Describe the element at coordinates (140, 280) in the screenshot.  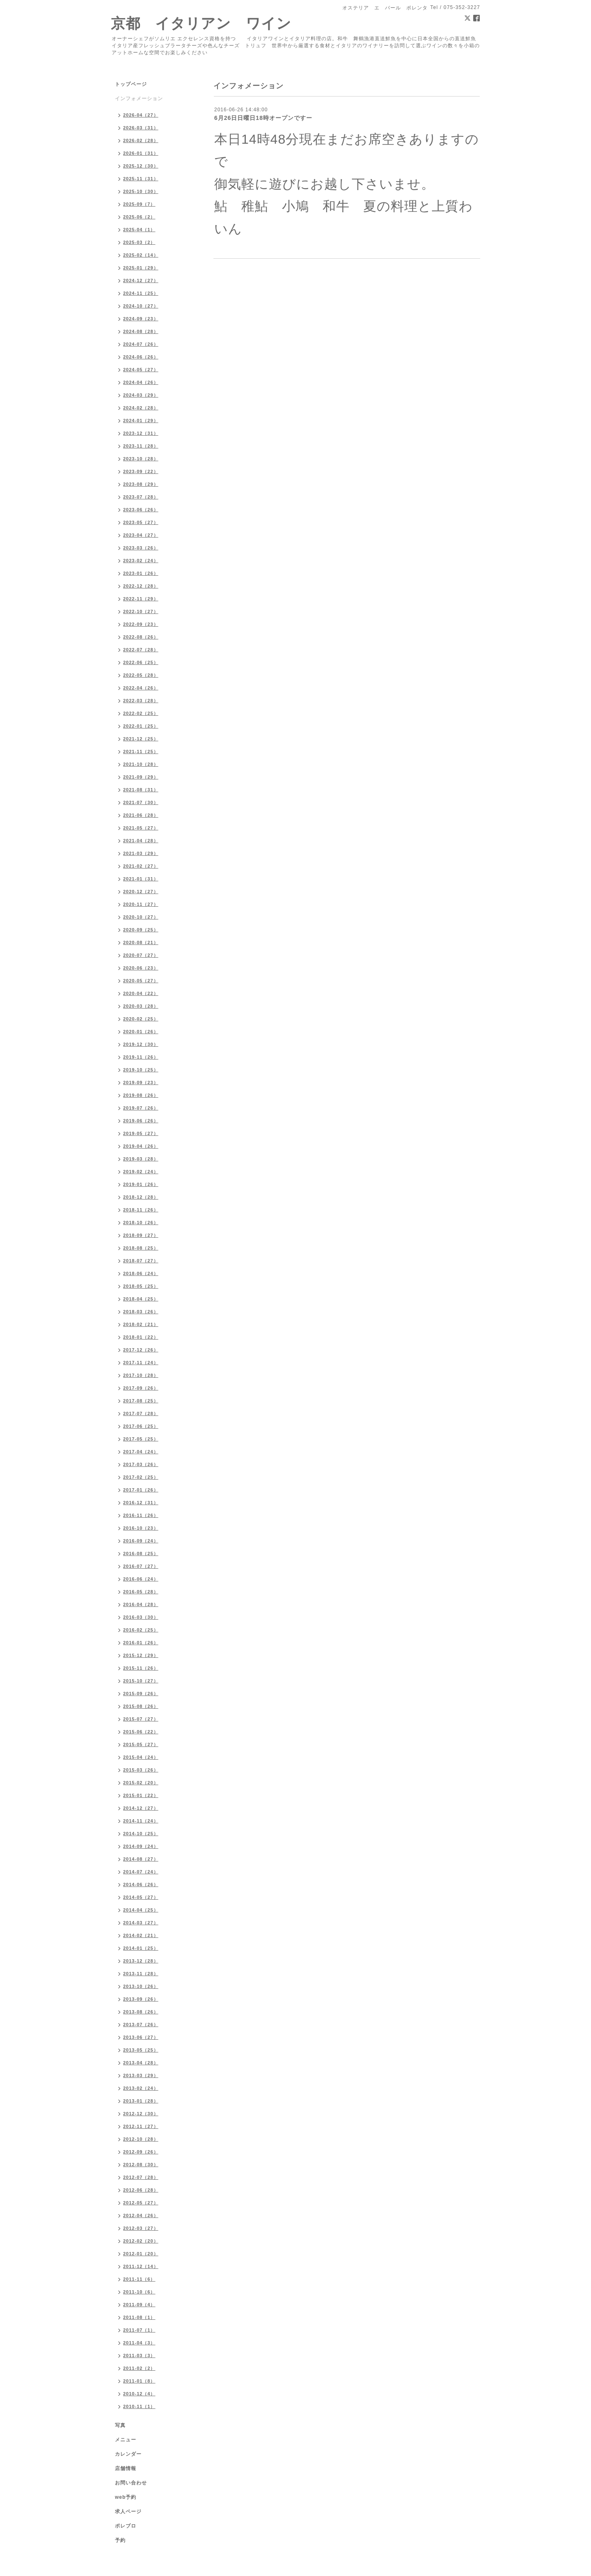
I see `2024-12（27）` at that location.